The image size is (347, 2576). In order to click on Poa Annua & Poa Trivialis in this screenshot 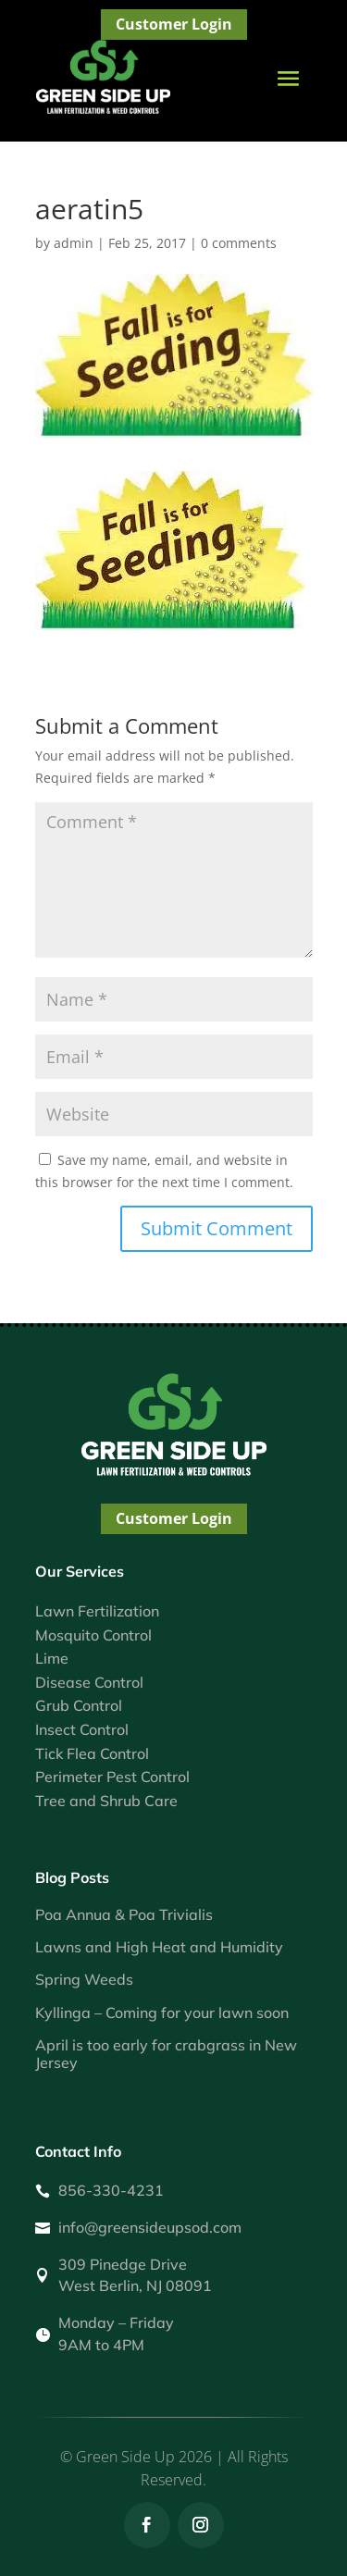, I will do `click(124, 1914)`.